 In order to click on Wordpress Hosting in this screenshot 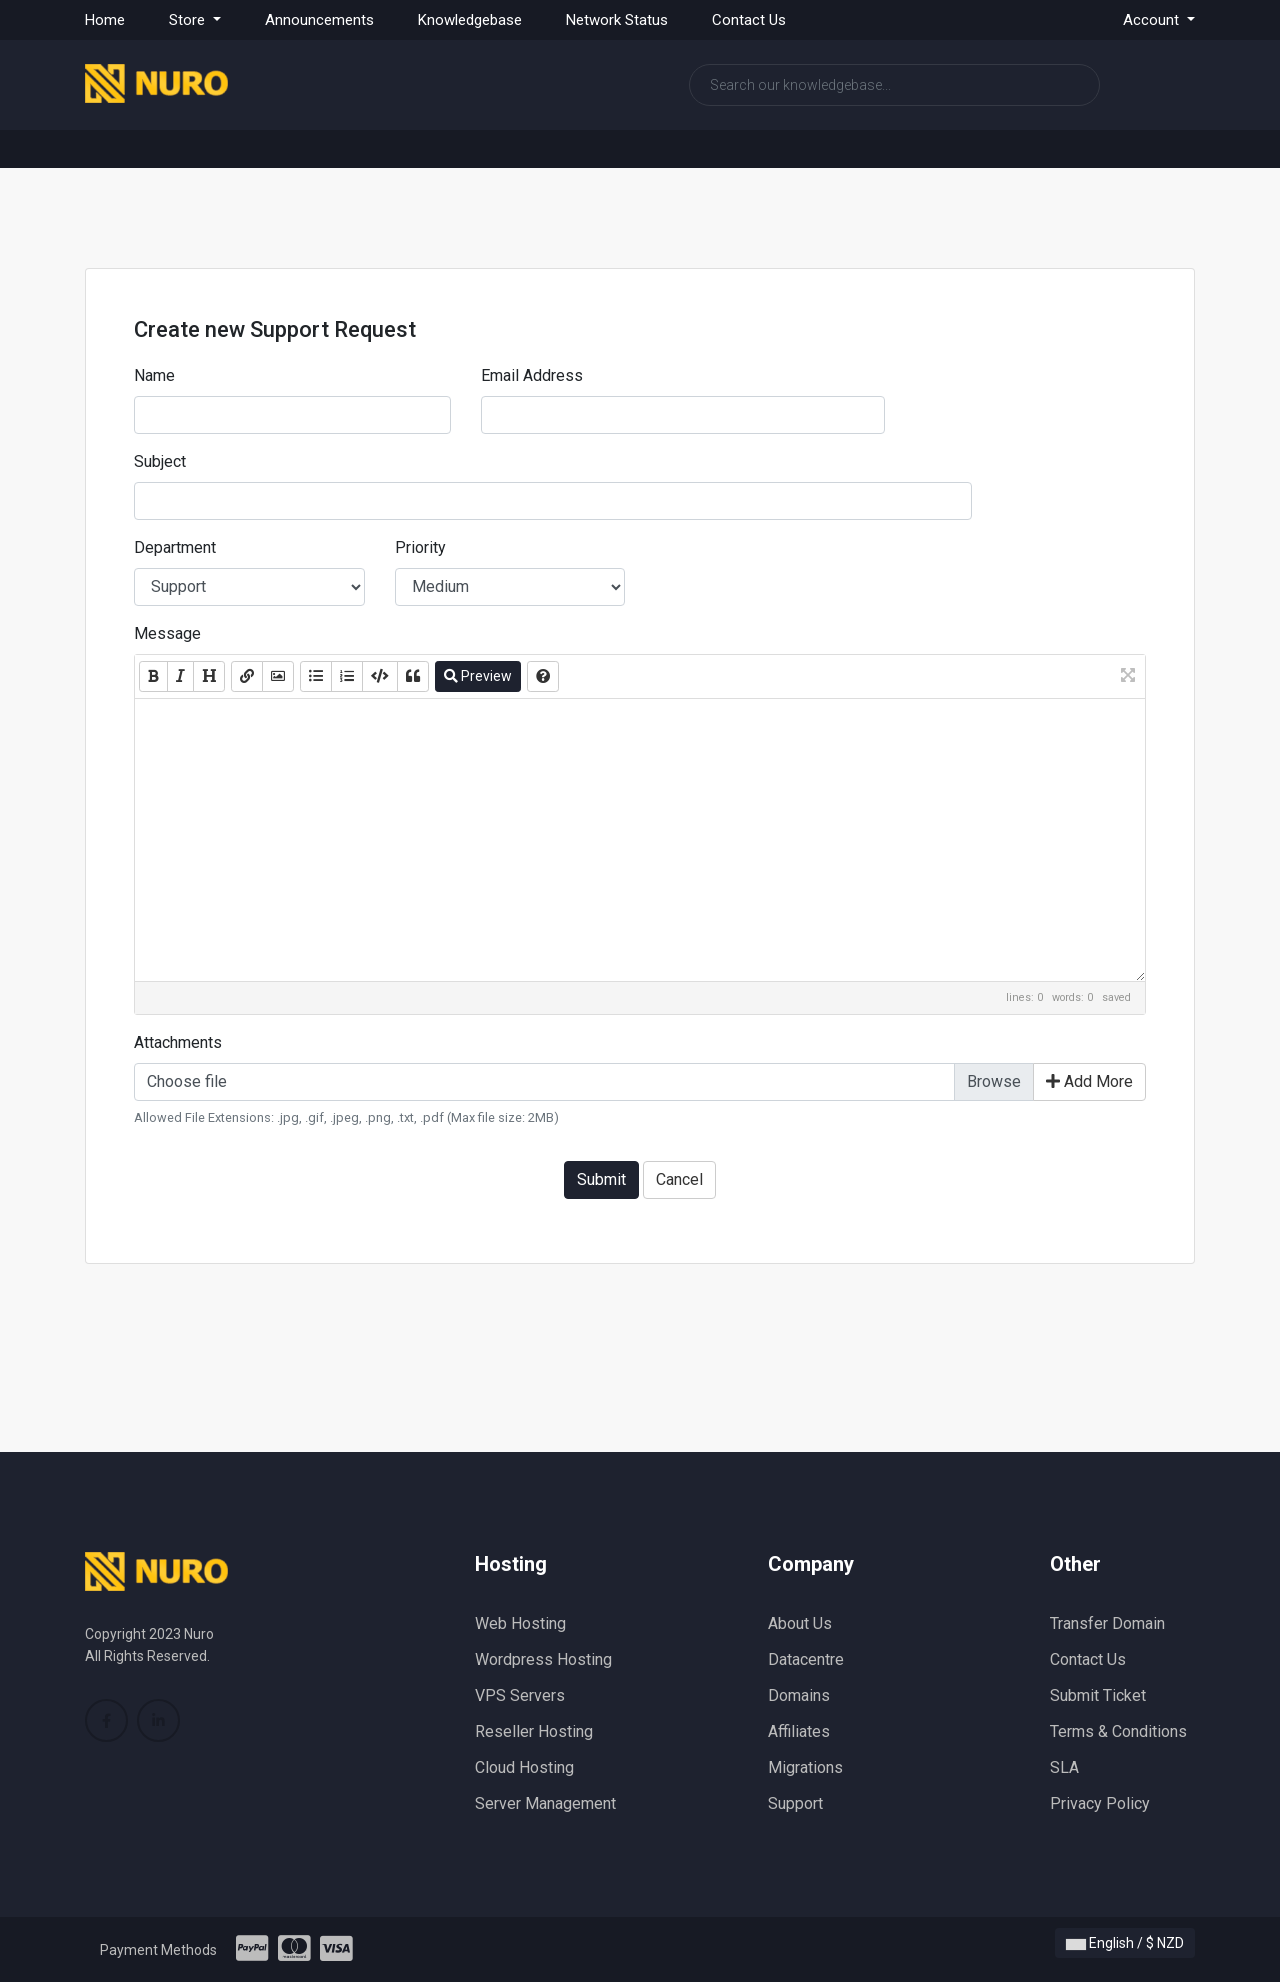, I will do `click(543, 1659)`.